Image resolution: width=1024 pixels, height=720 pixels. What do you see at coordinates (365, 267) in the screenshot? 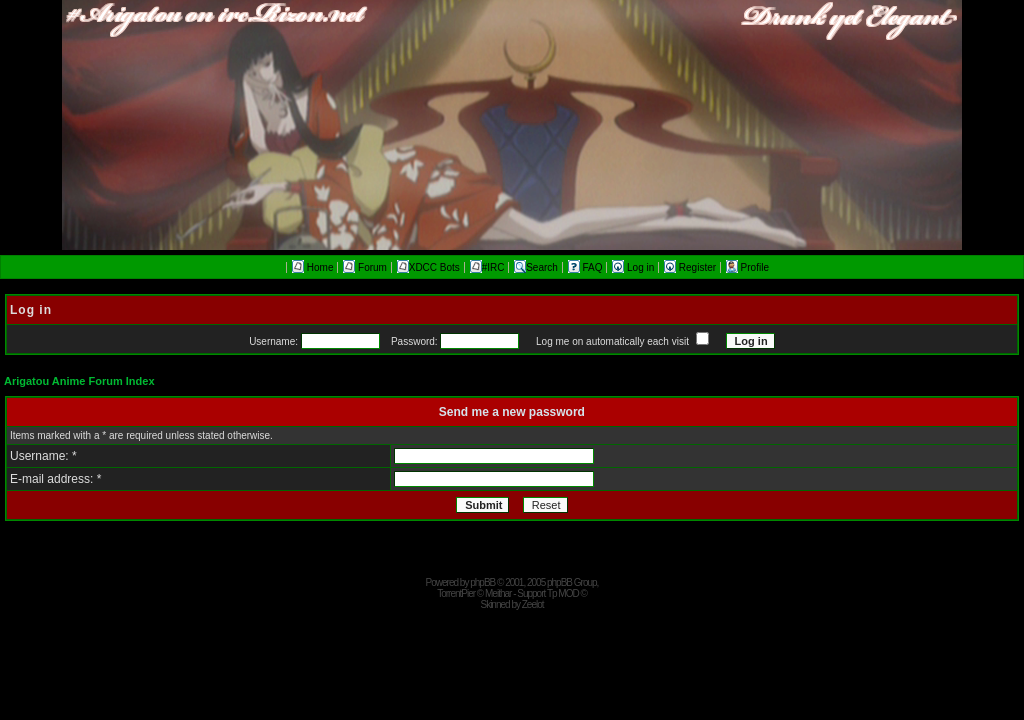
I see `Forum` at bounding box center [365, 267].